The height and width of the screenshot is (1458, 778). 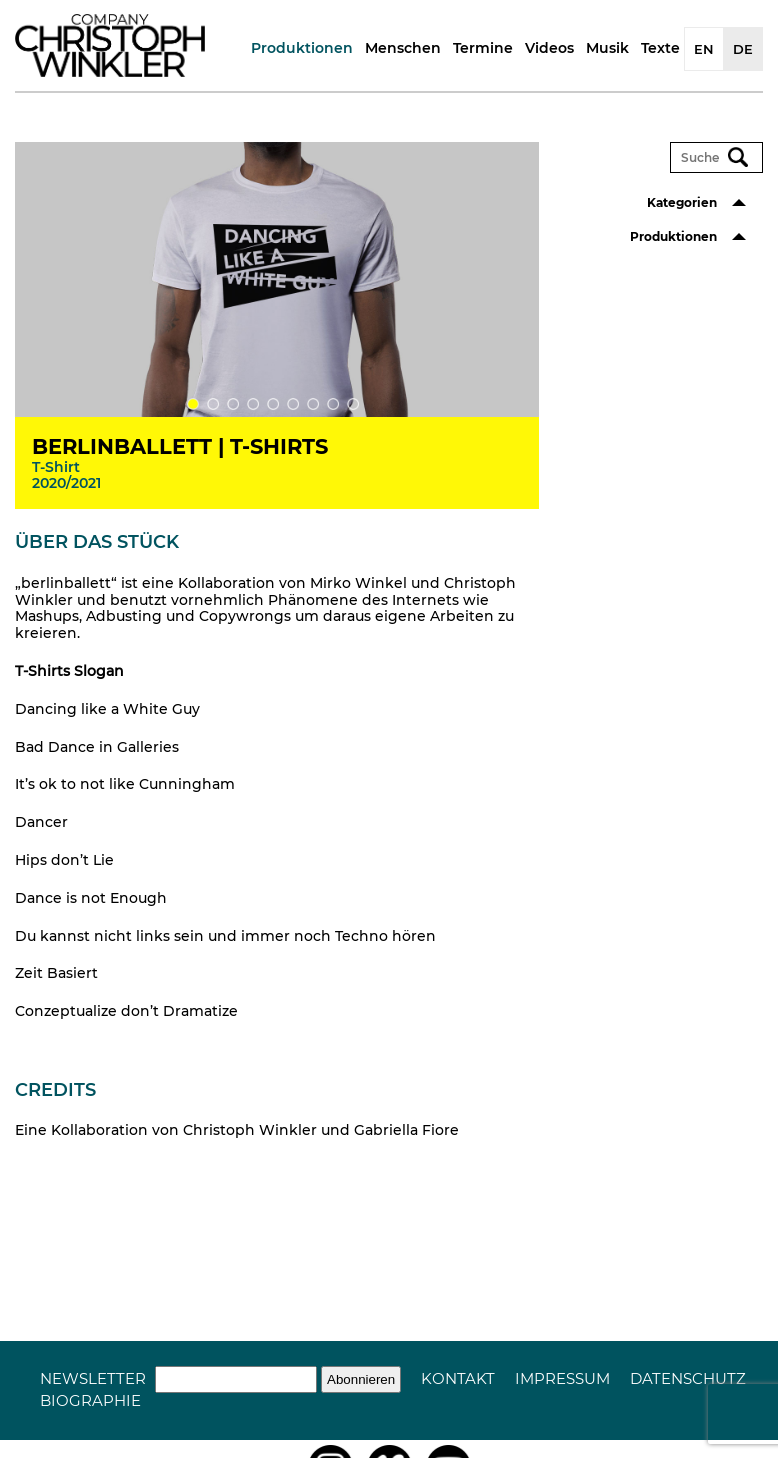 I want to click on [tabpanel], so click(x=277, y=320).